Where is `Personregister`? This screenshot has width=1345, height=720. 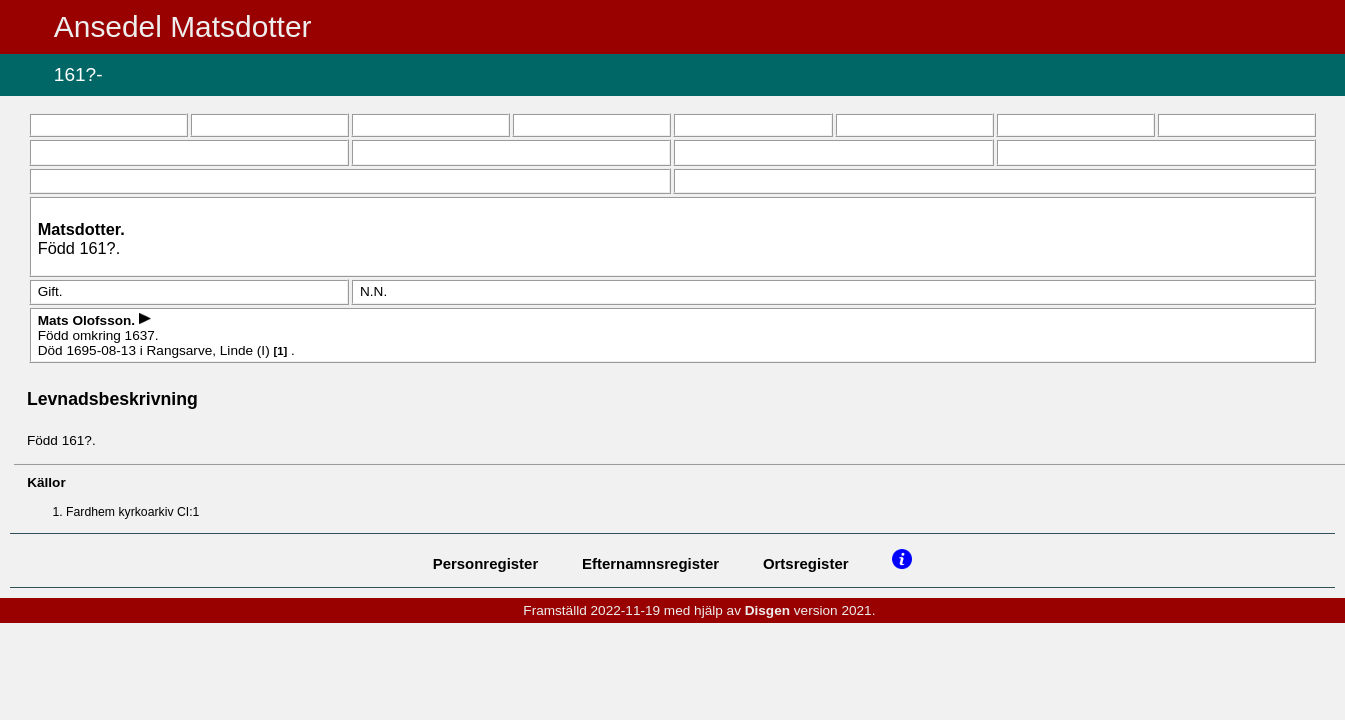 Personregister is located at coordinates (486, 563).